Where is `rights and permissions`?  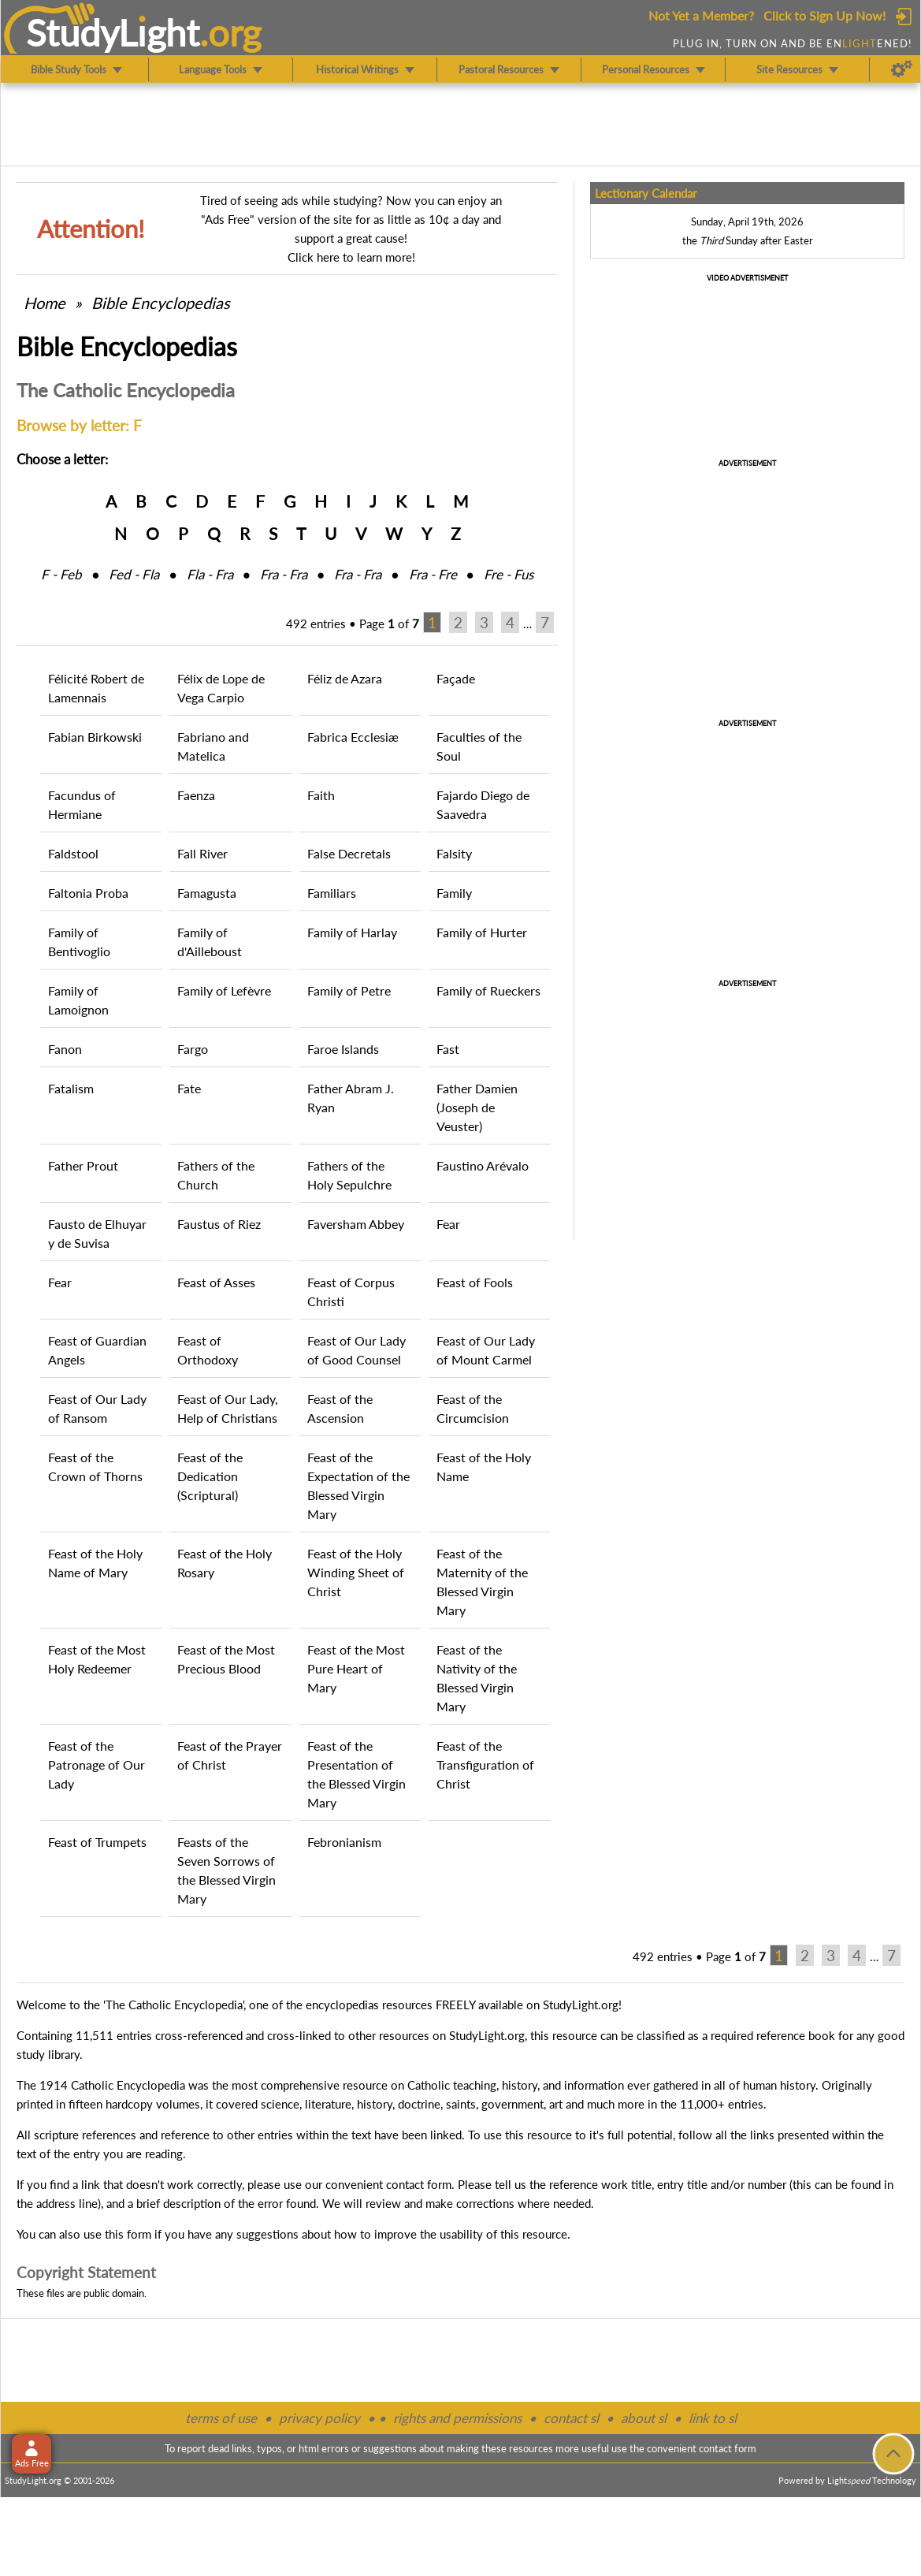 rights and permissions is located at coordinates (457, 2418).